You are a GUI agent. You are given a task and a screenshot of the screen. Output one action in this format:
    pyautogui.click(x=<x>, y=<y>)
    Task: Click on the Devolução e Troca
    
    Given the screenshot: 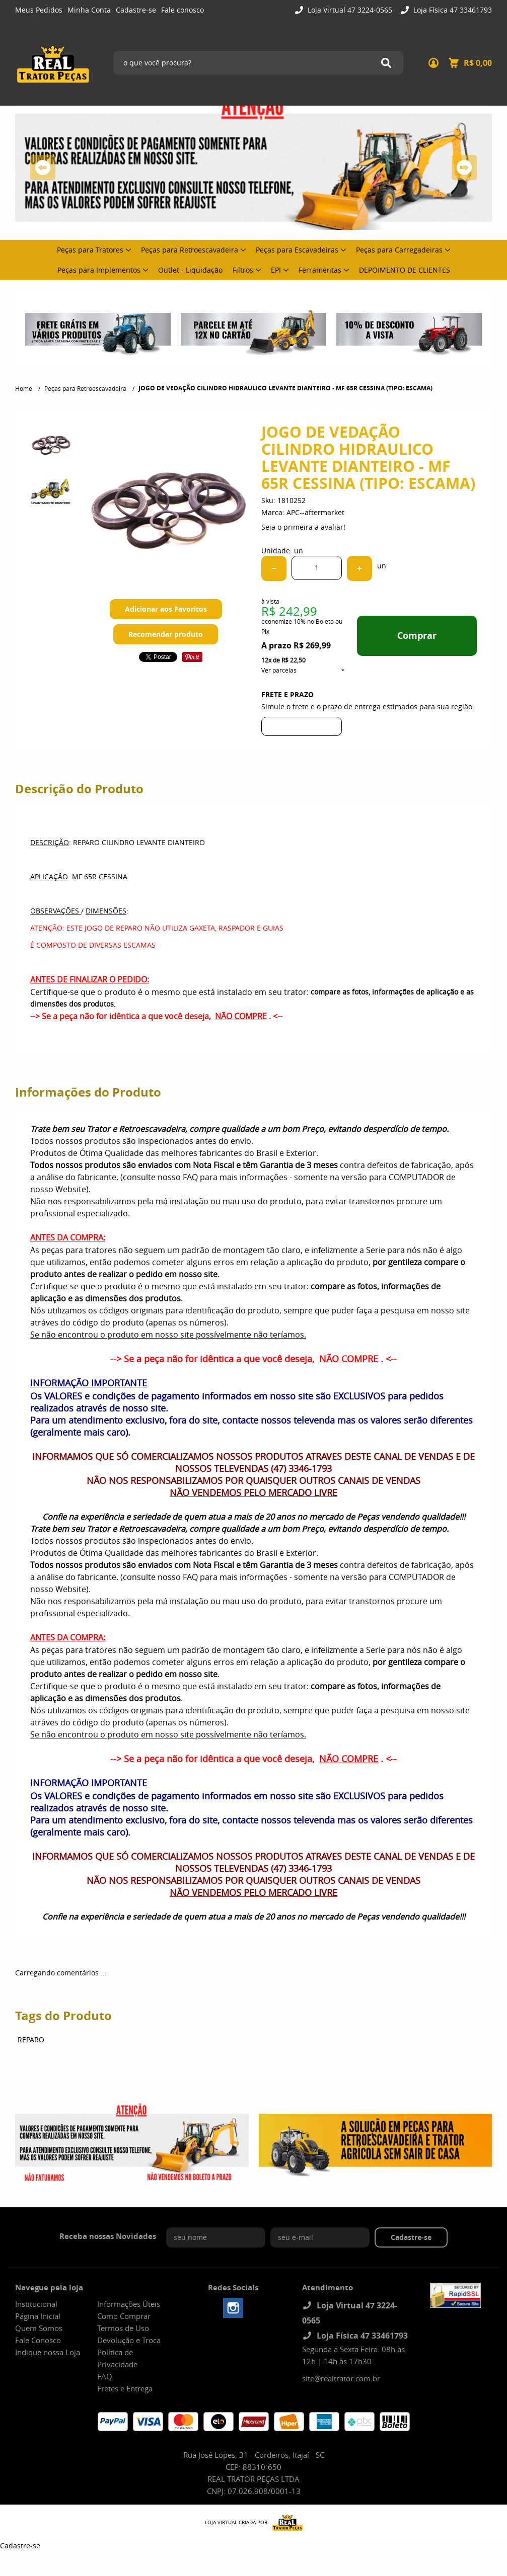 What is the action you would take?
    pyautogui.click(x=129, y=2340)
    